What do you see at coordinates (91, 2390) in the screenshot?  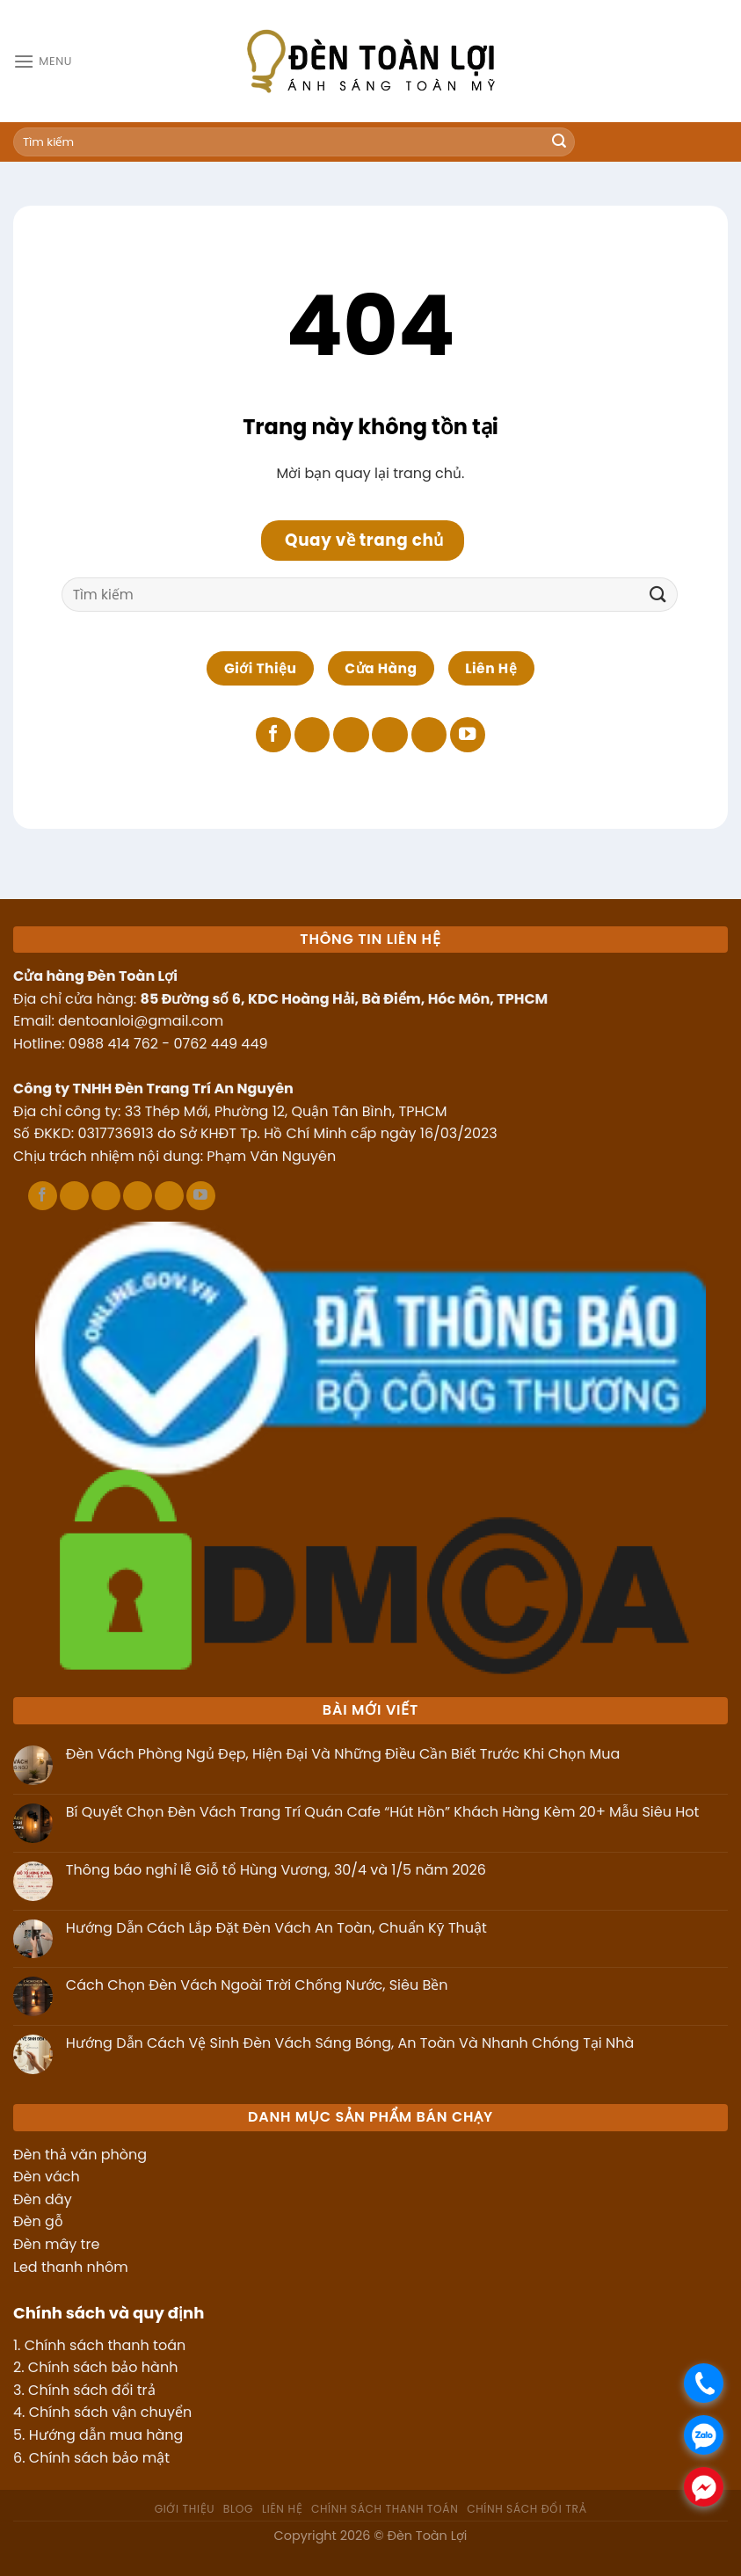 I see `Chính sách đổi trả` at bounding box center [91, 2390].